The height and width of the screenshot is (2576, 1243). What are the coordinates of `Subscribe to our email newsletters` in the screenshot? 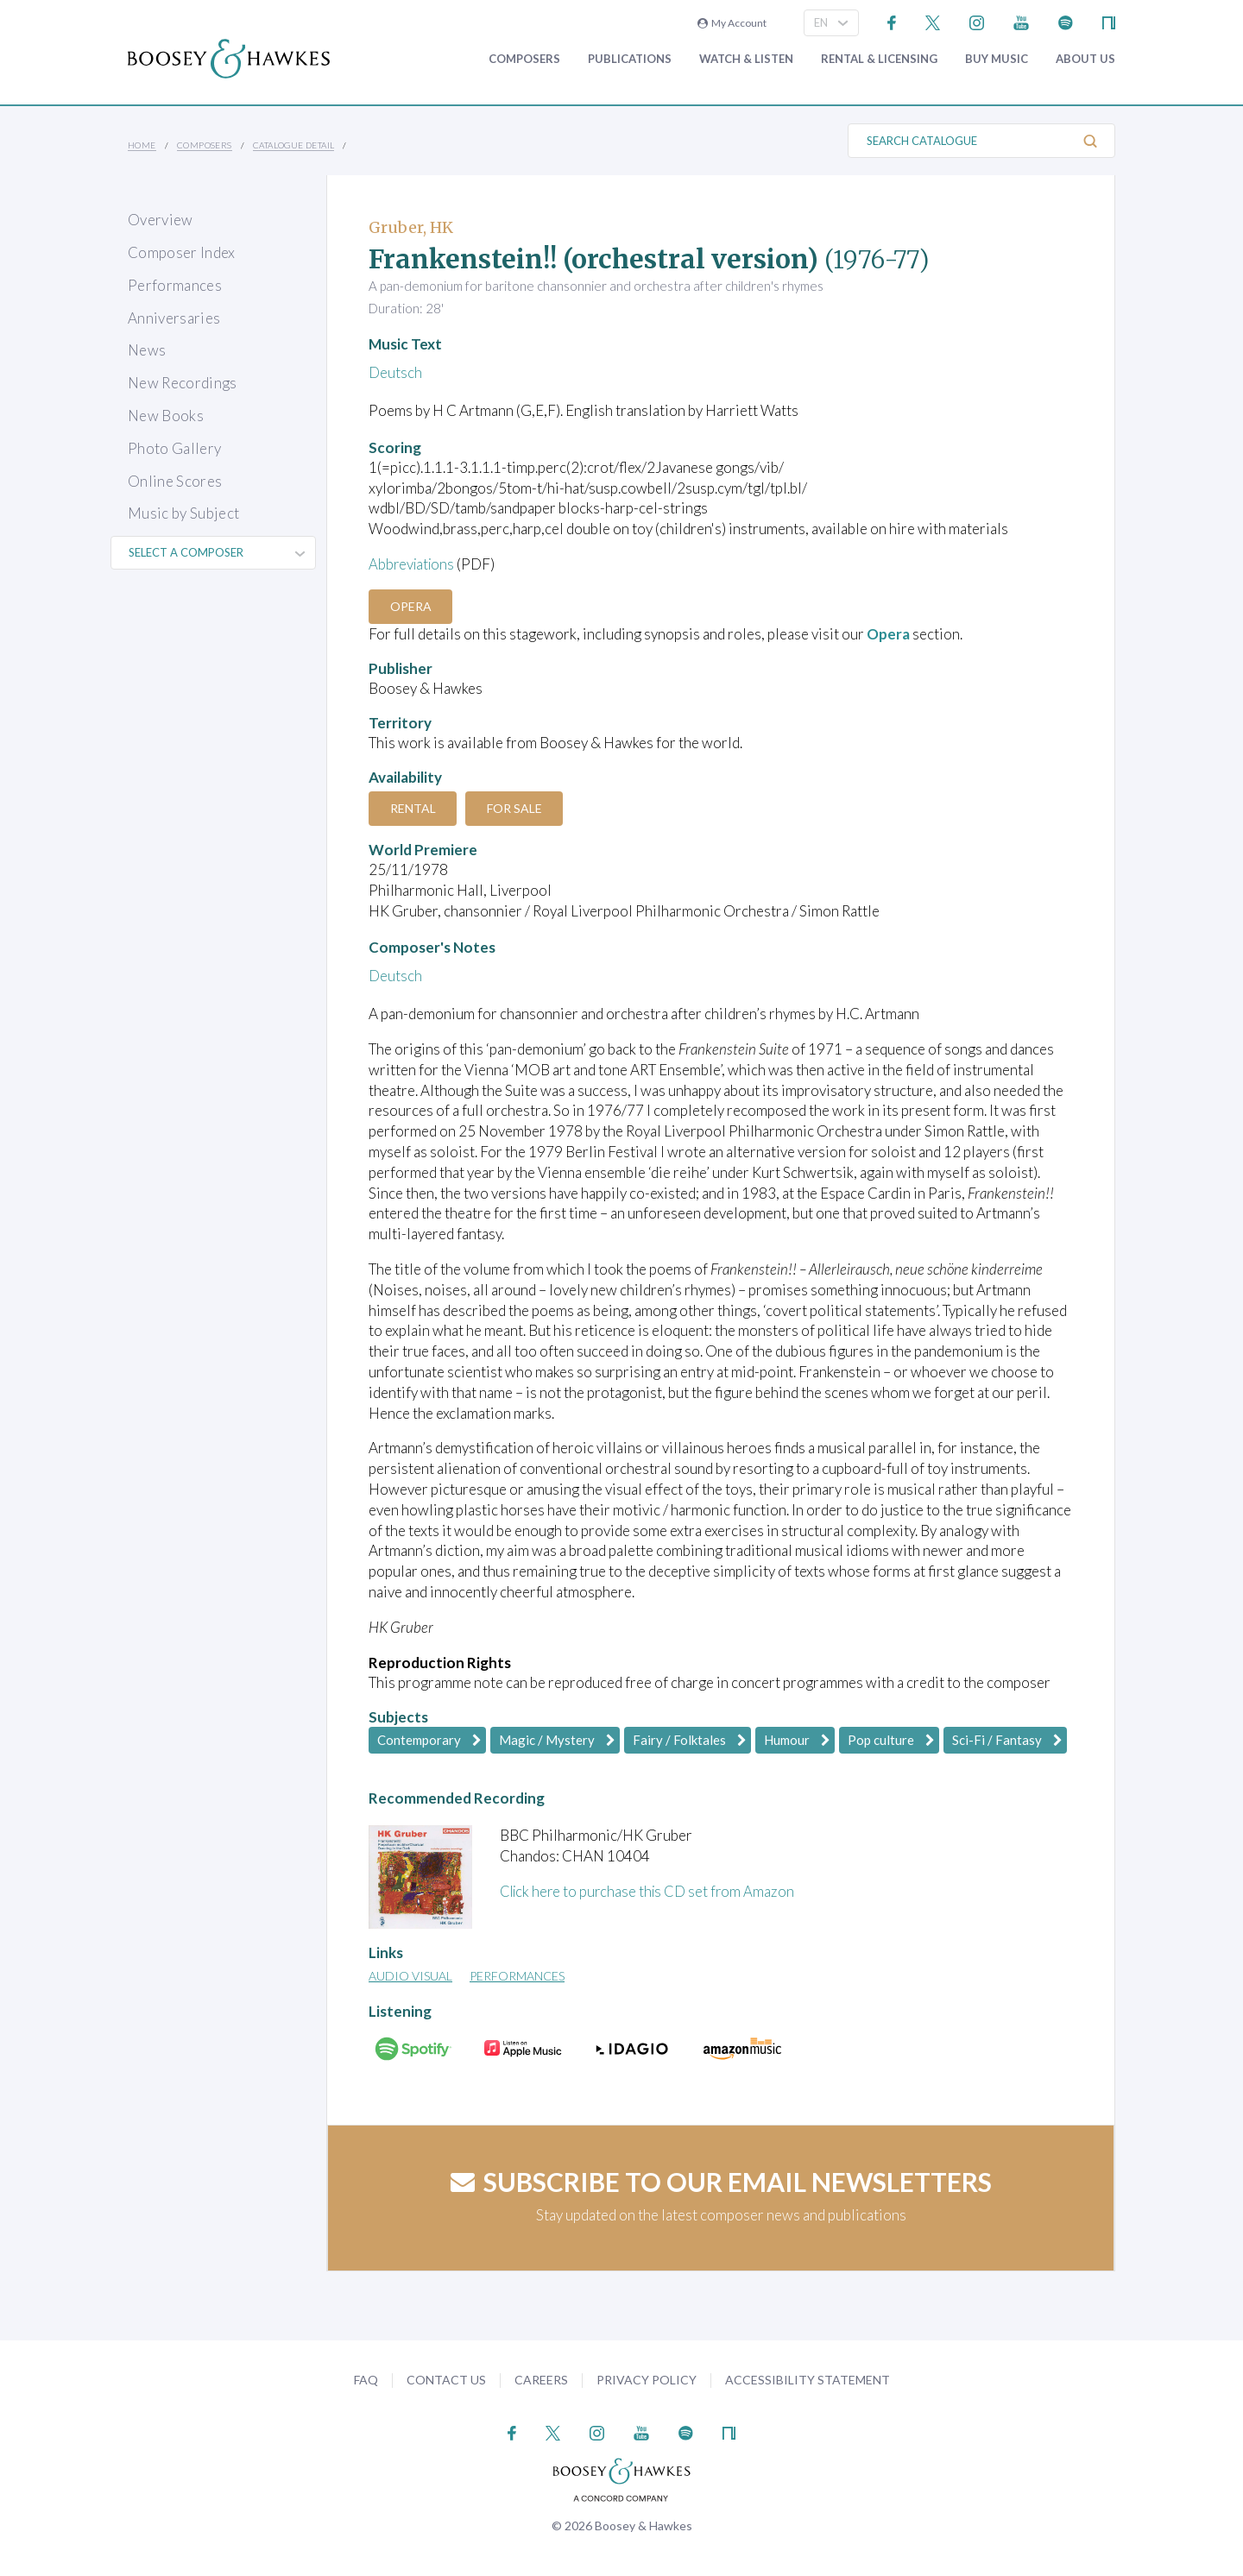 It's located at (721, 2181).